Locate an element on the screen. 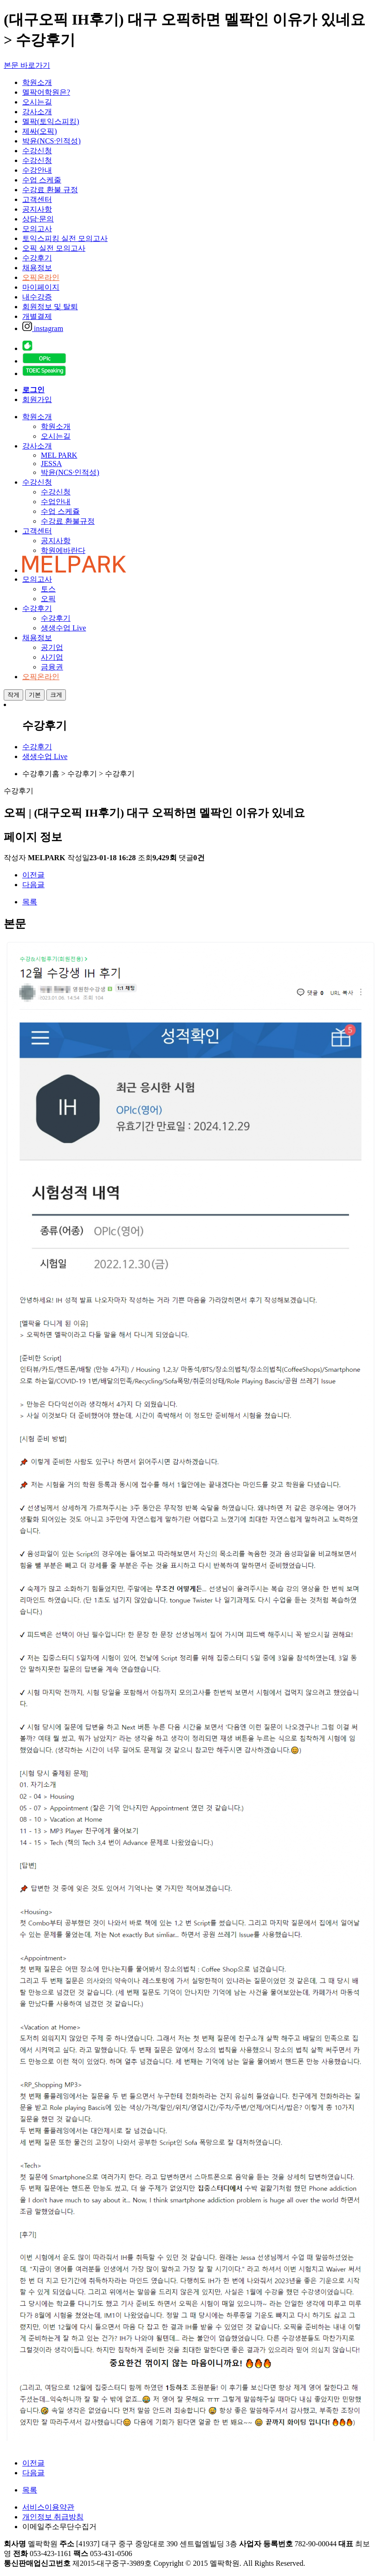 This screenshot has width=375, height=2576. 멜팍(토익스피킹) is located at coordinates (50, 121).